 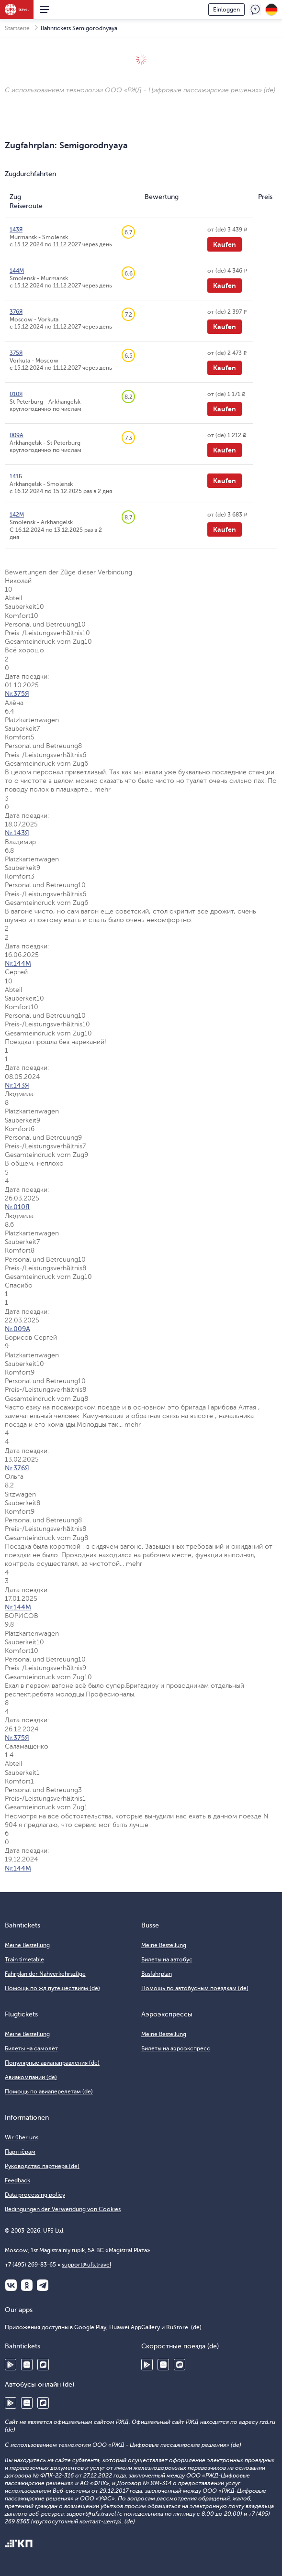 I want to click on 142М, so click(x=17, y=514).